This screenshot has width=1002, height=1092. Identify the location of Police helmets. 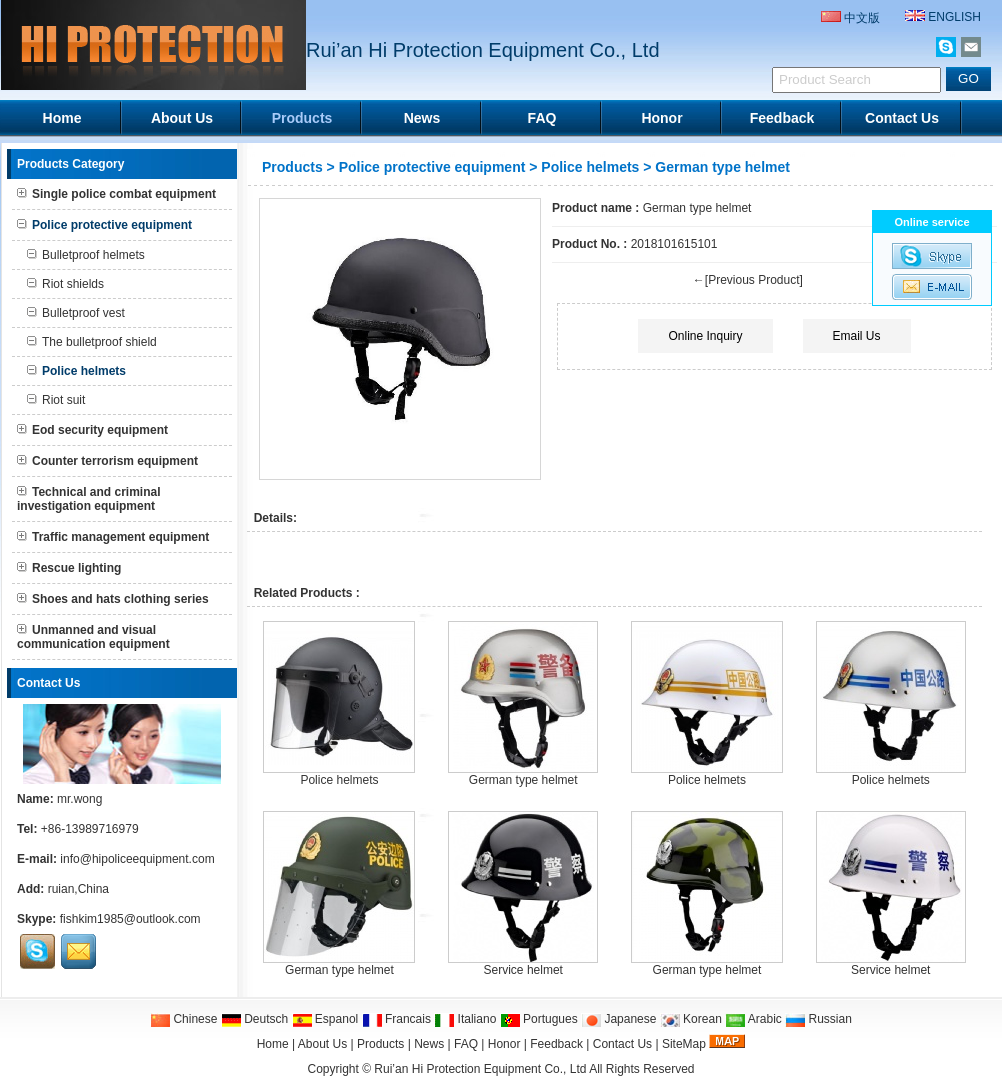
(590, 167).